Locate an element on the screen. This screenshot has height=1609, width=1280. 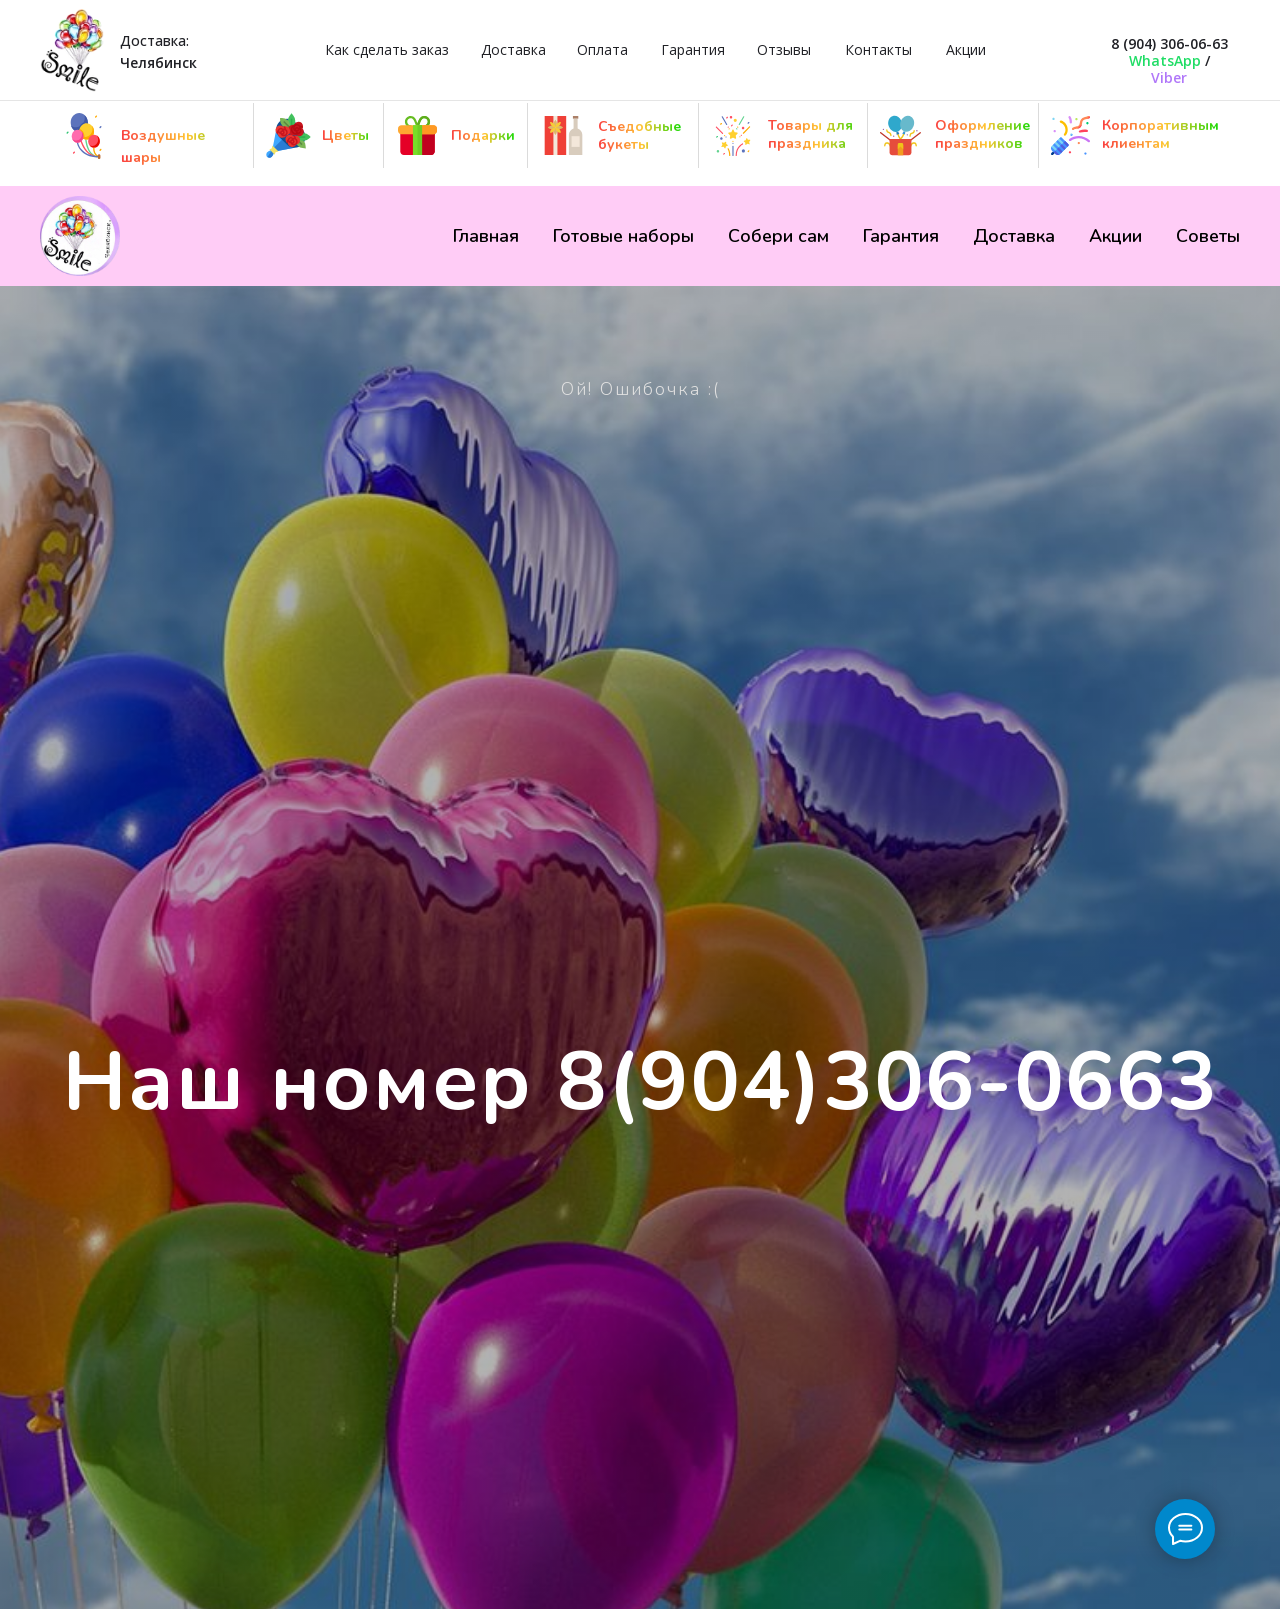
Гарантия is located at coordinates (693, 49).